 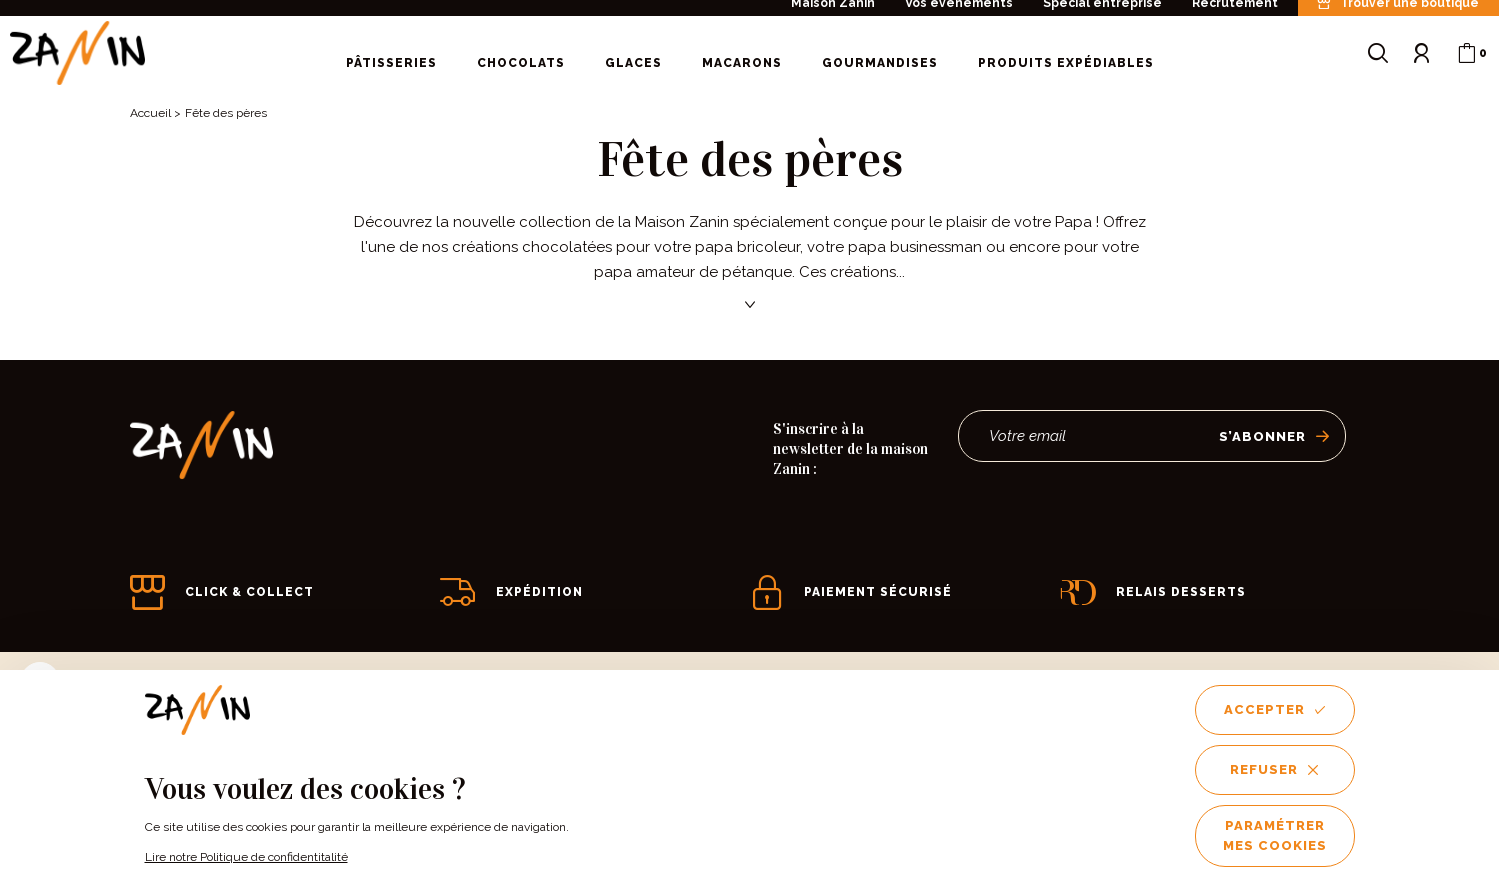 What do you see at coordinates (1398, 12) in the screenshot?
I see `Trouver une boutique` at bounding box center [1398, 12].